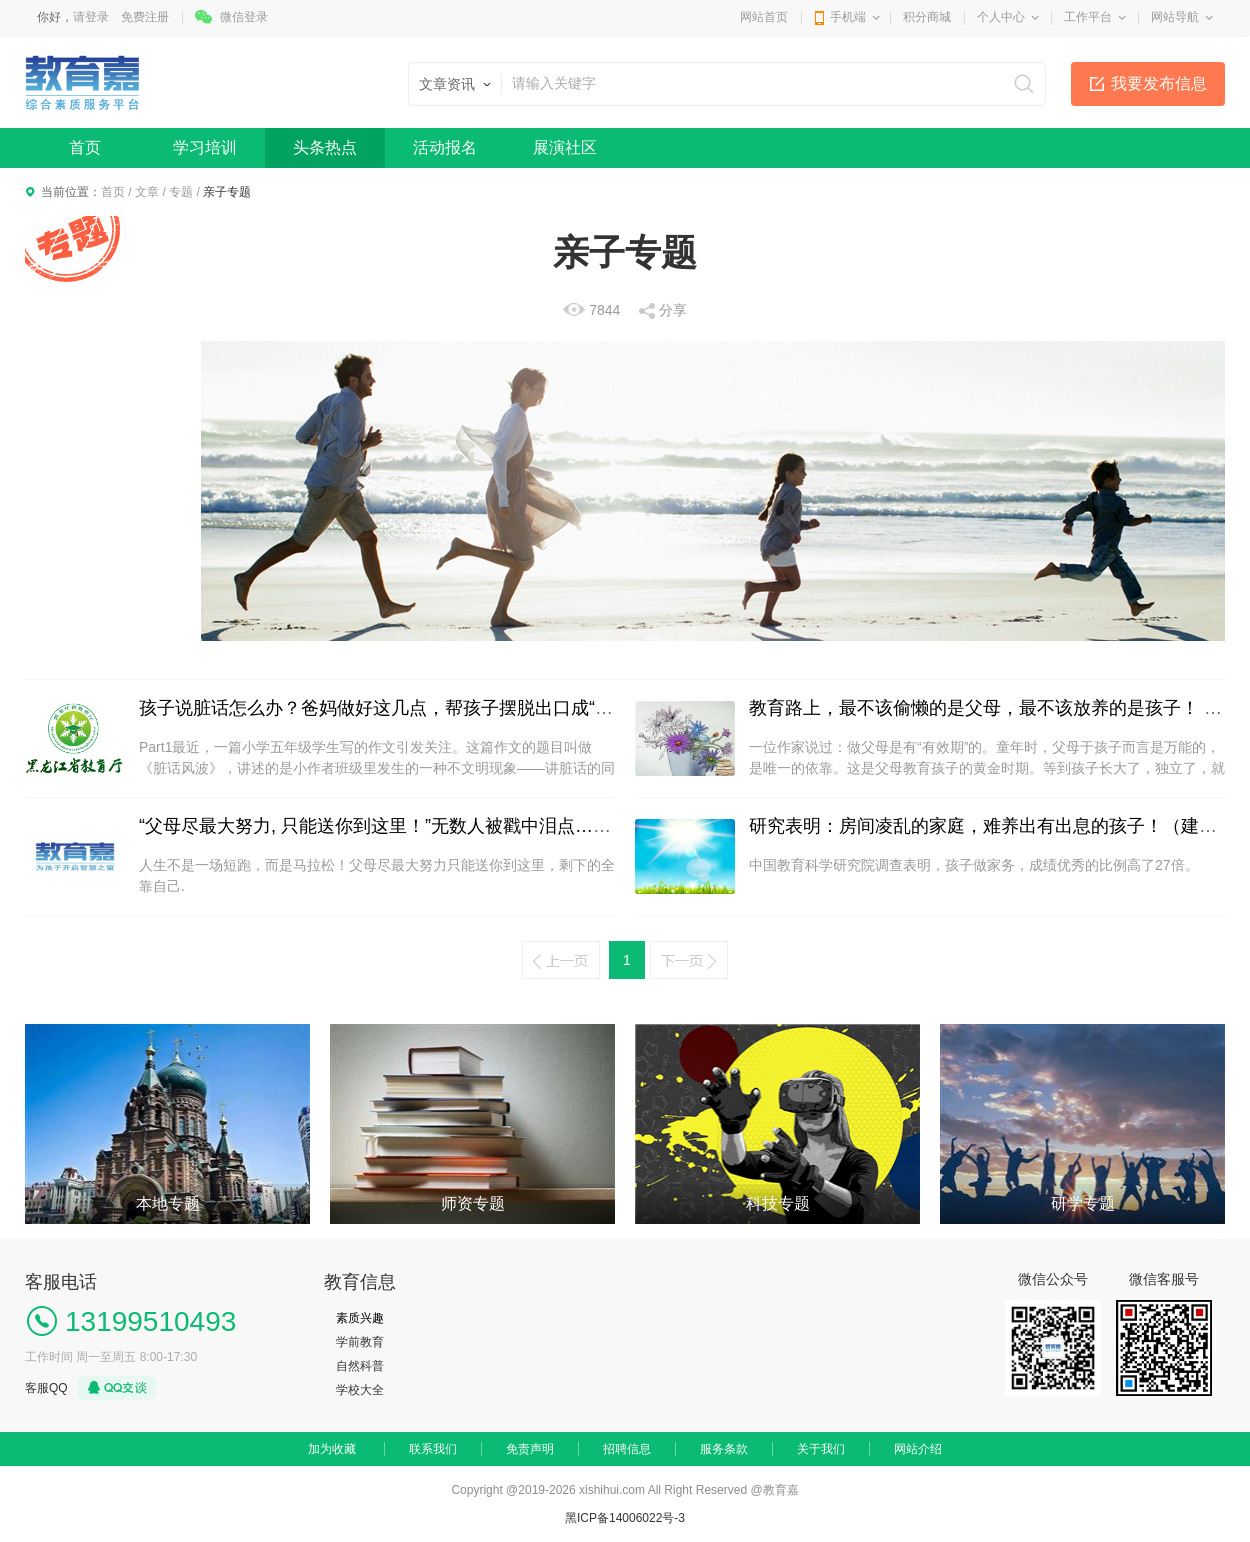  I want to click on 教育路上，最不该偷懒的是父母，最不该放养的是孩子！ | 精选, so click(999, 708).